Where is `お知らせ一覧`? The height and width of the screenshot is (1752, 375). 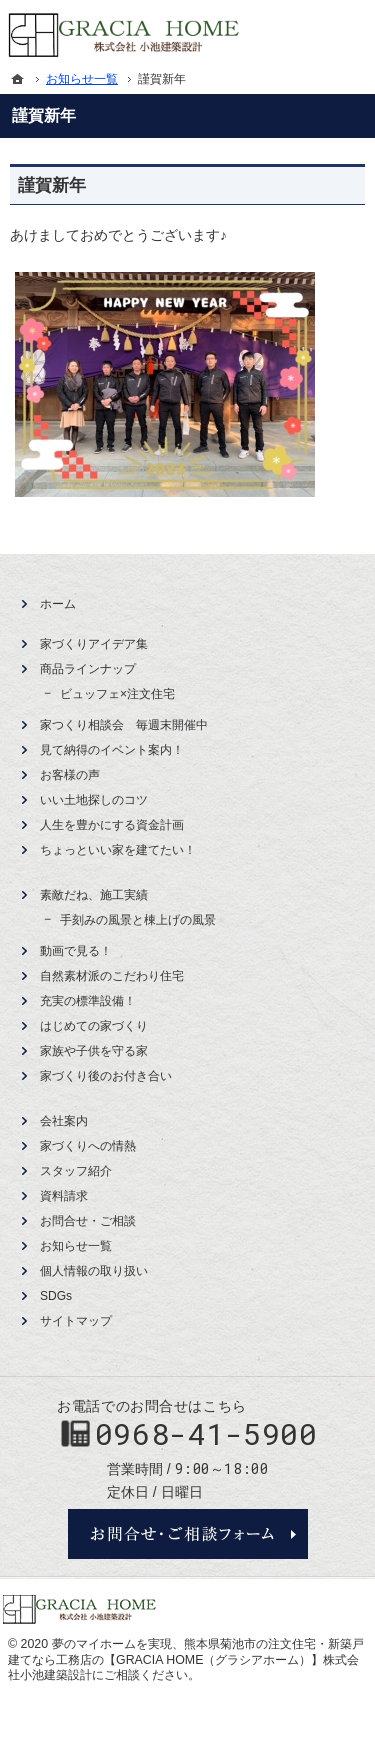 お知らせ一覧 is located at coordinates (76, 1246).